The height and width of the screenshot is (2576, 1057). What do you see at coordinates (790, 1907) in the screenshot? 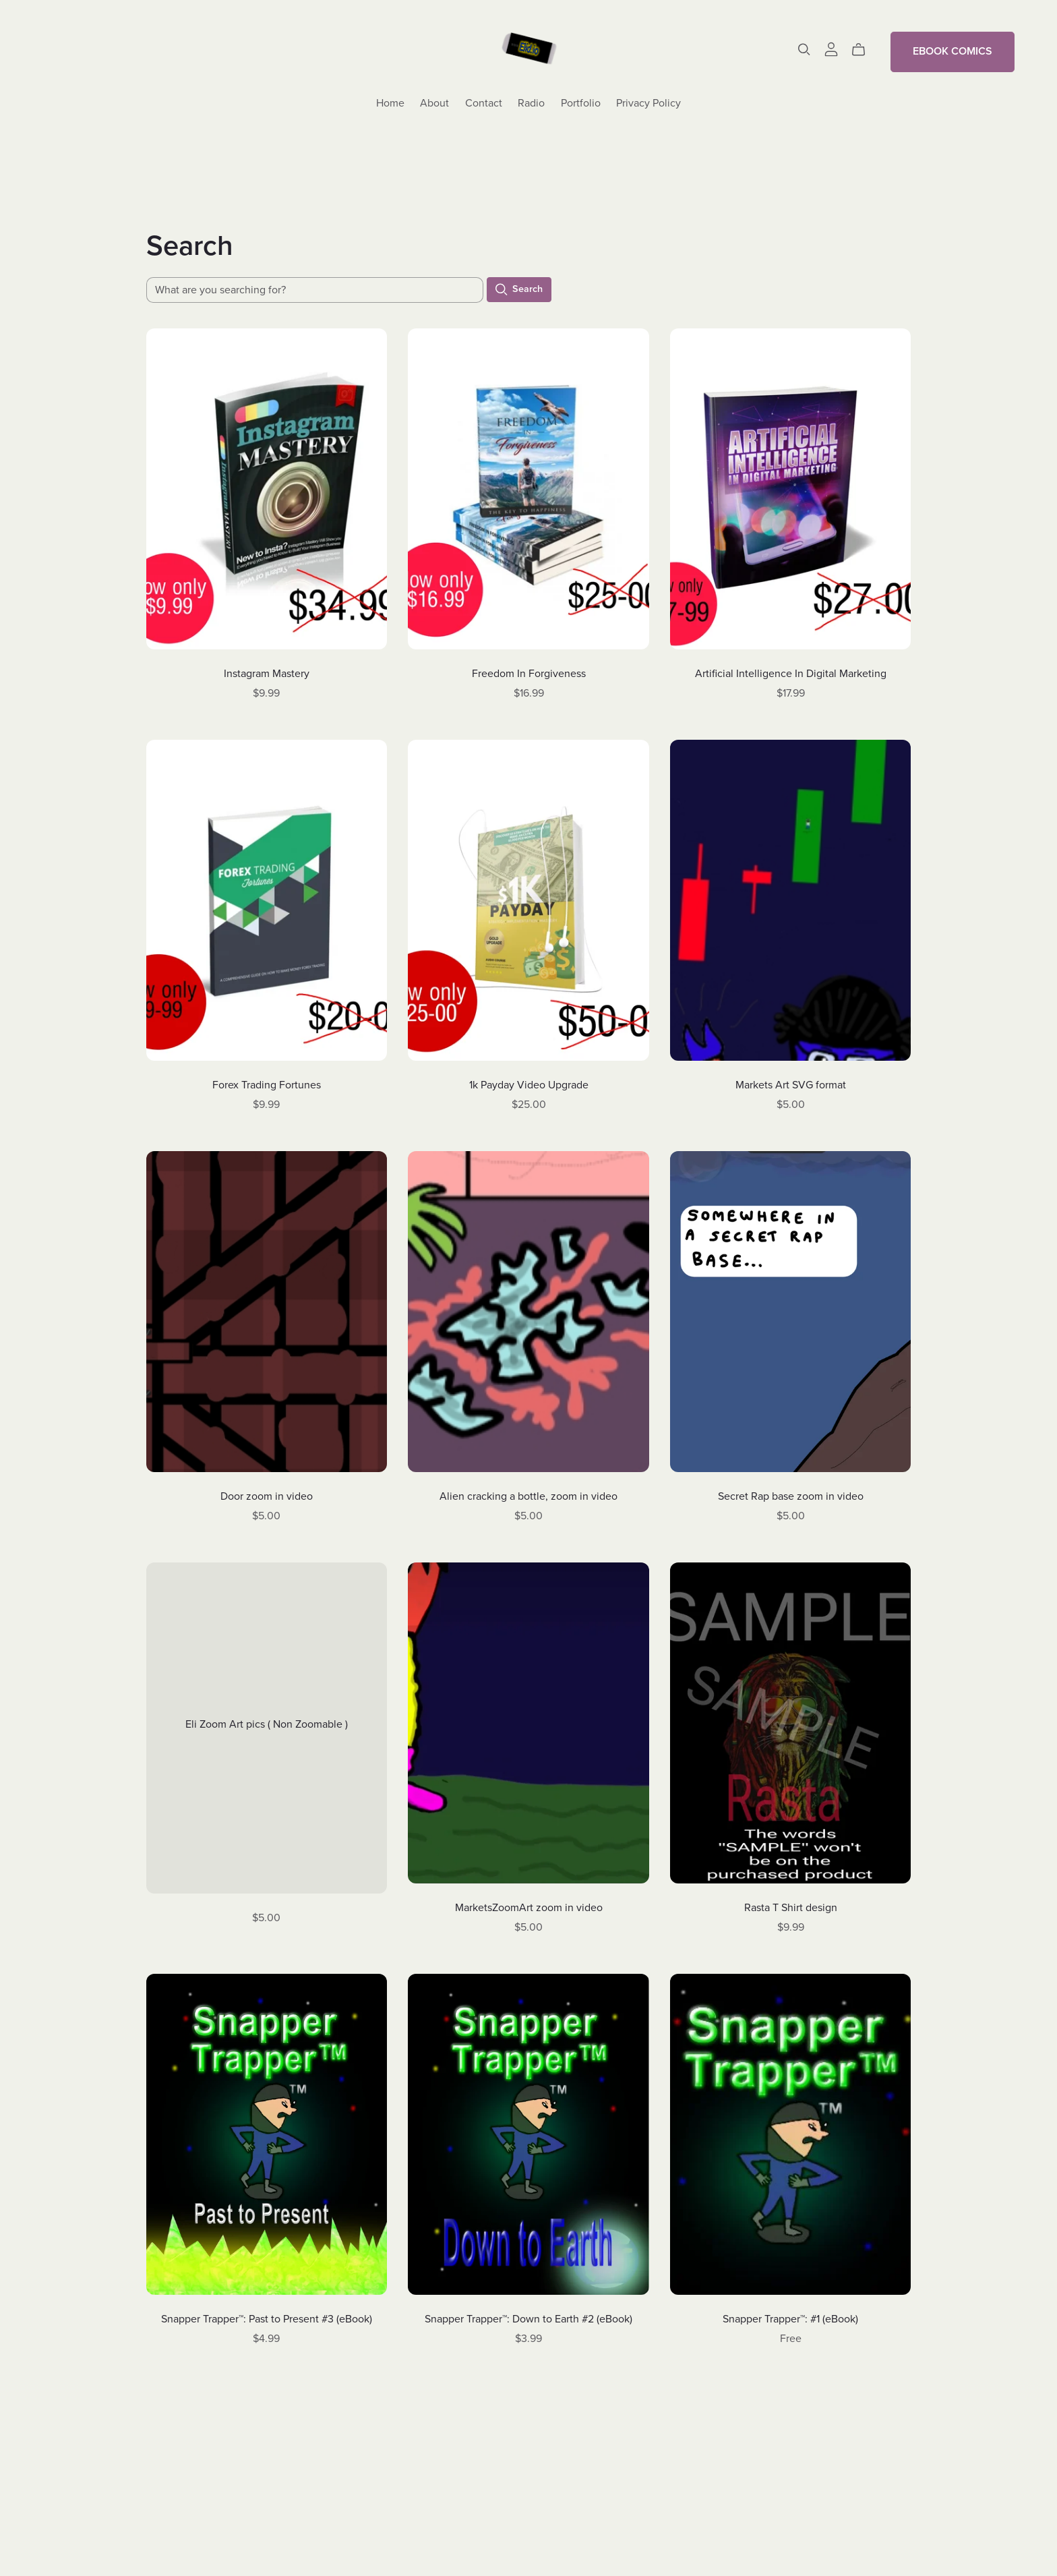
I see `Rasta T Shirt design` at bounding box center [790, 1907].